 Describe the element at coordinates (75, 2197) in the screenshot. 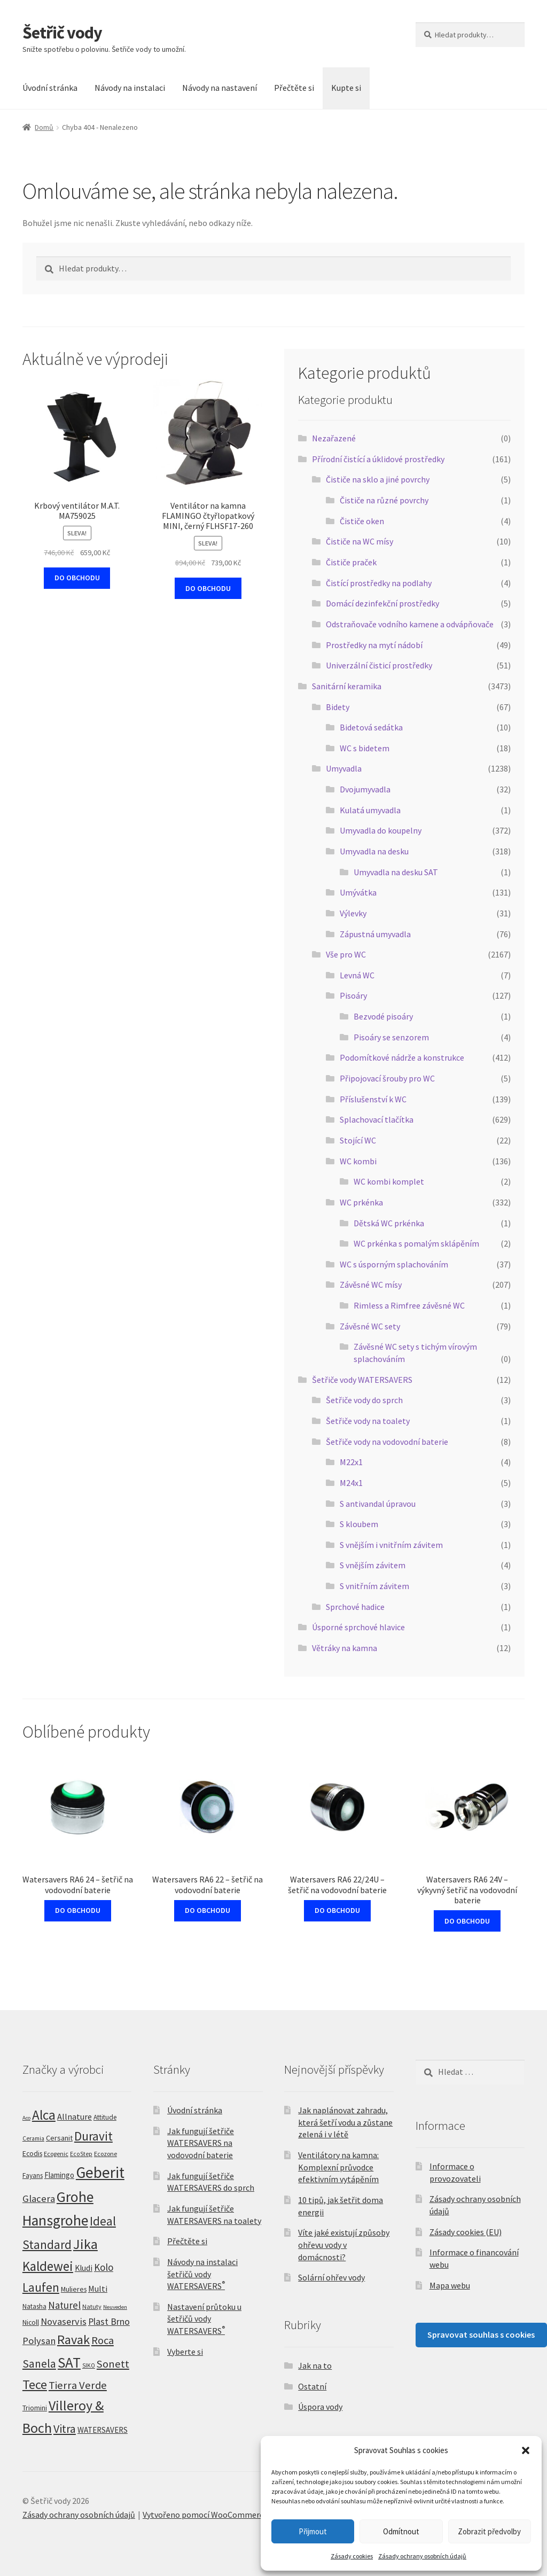

I see `Grohe [Grohe (319 produktů)]` at that location.